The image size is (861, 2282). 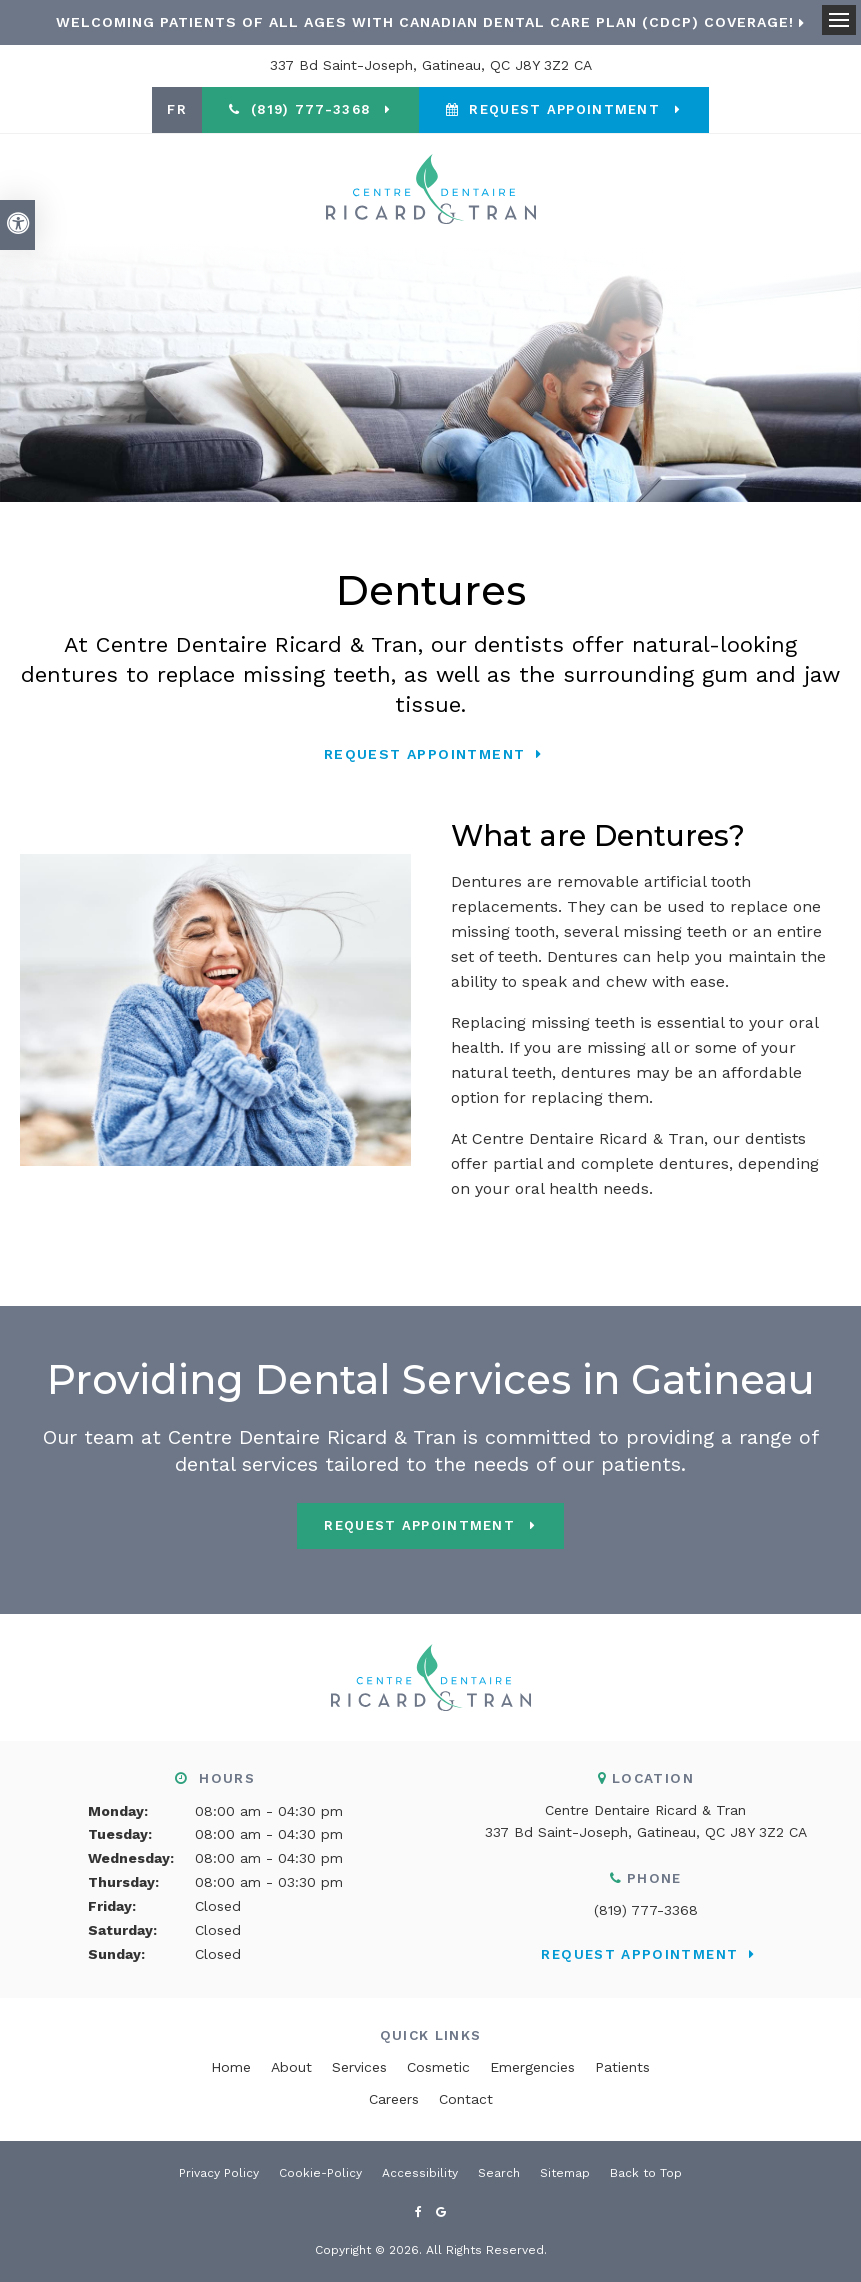 I want to click on Emergencies, so click(x=532, y=2067).